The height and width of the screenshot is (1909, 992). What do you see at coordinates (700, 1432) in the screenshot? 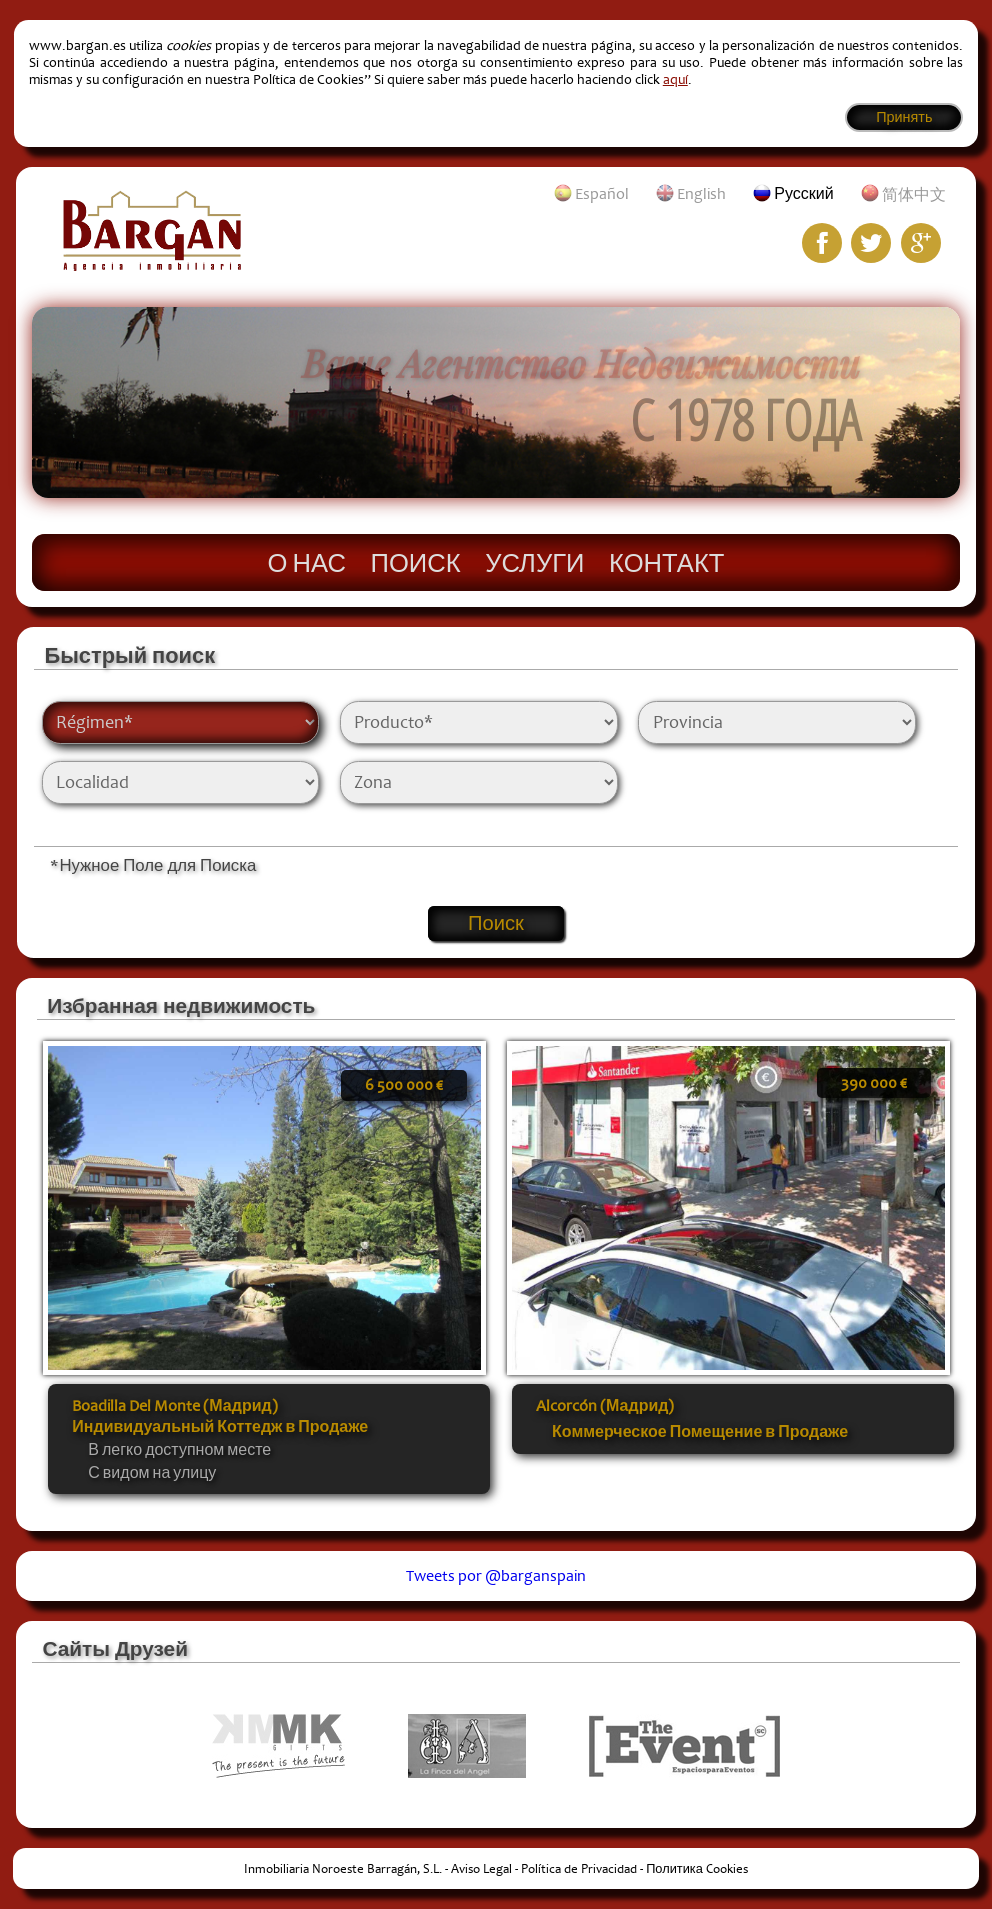
I see `Коммерческое Помещение в Продаже` at bounding box center [700, 1432].